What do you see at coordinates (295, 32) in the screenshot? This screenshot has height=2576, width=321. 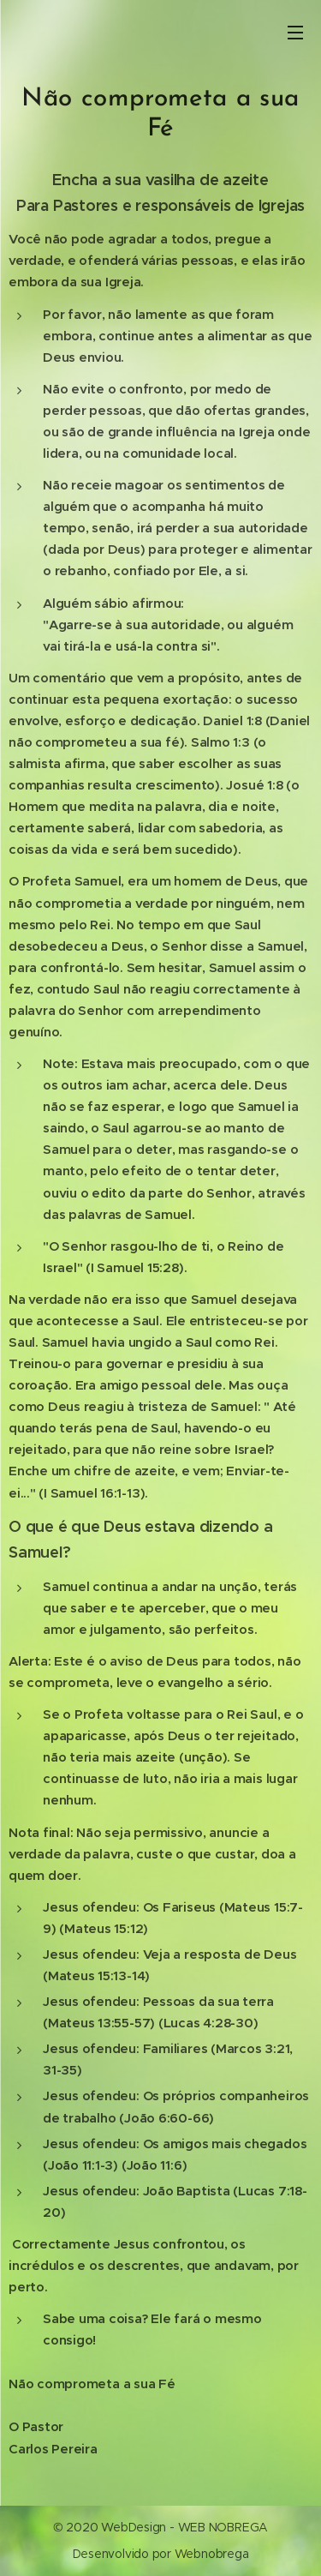 I see `Menu` at bounding box center [295, 32].